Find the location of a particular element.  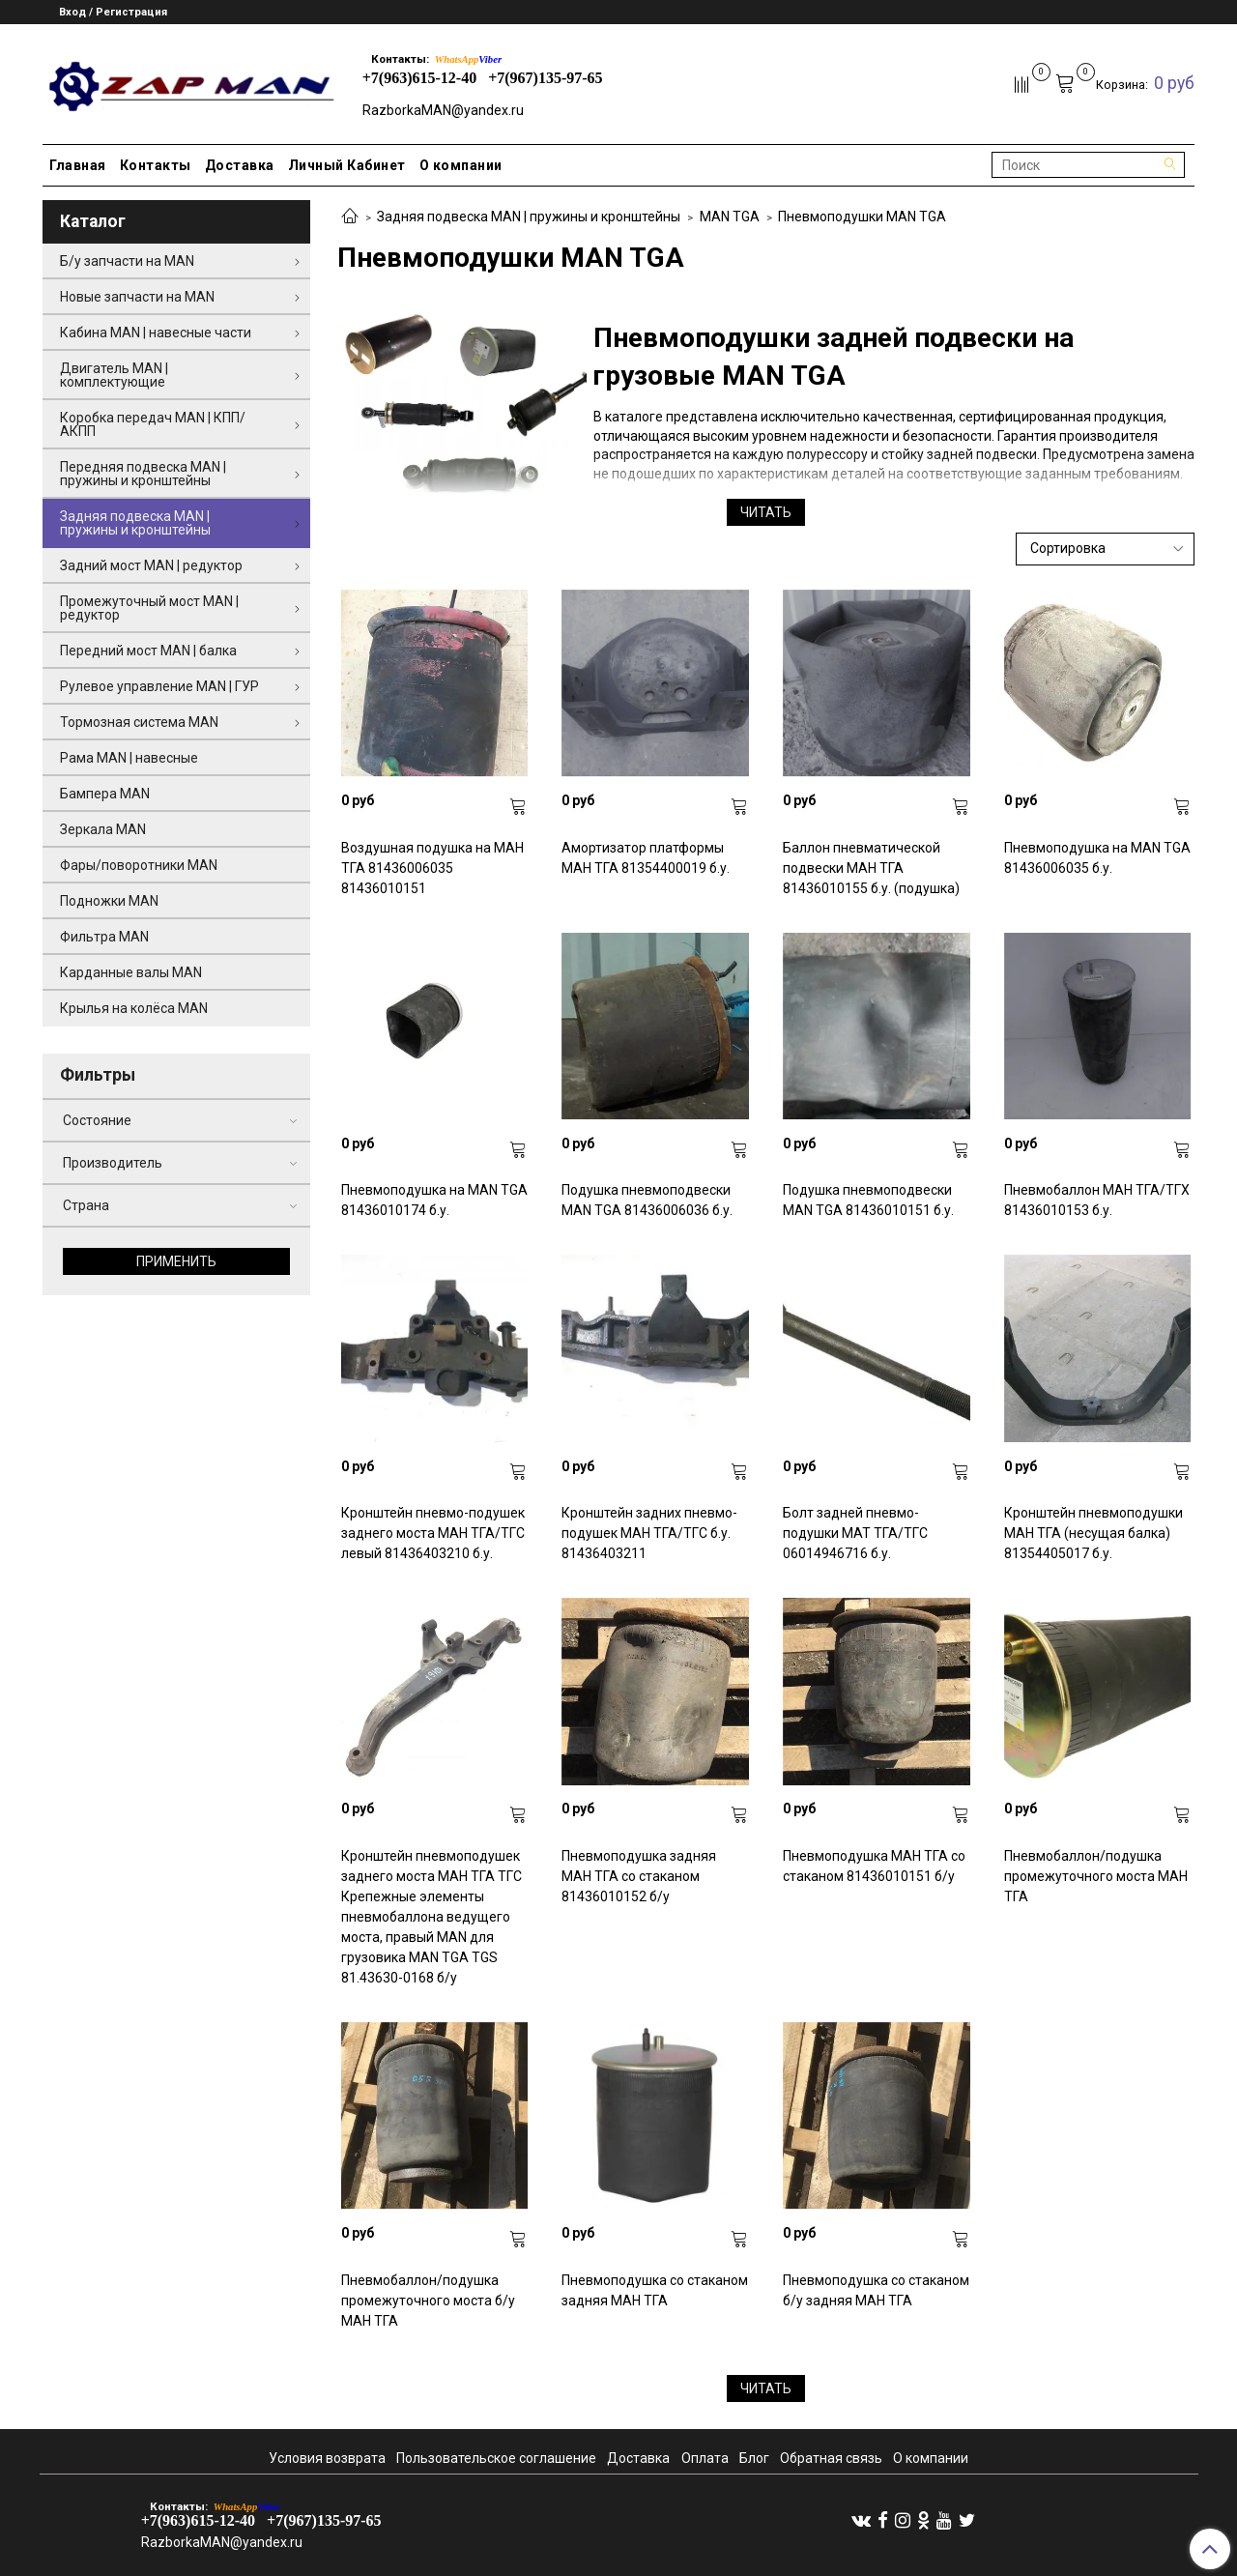

Условия возврата is located at coordinates (327, 2458).